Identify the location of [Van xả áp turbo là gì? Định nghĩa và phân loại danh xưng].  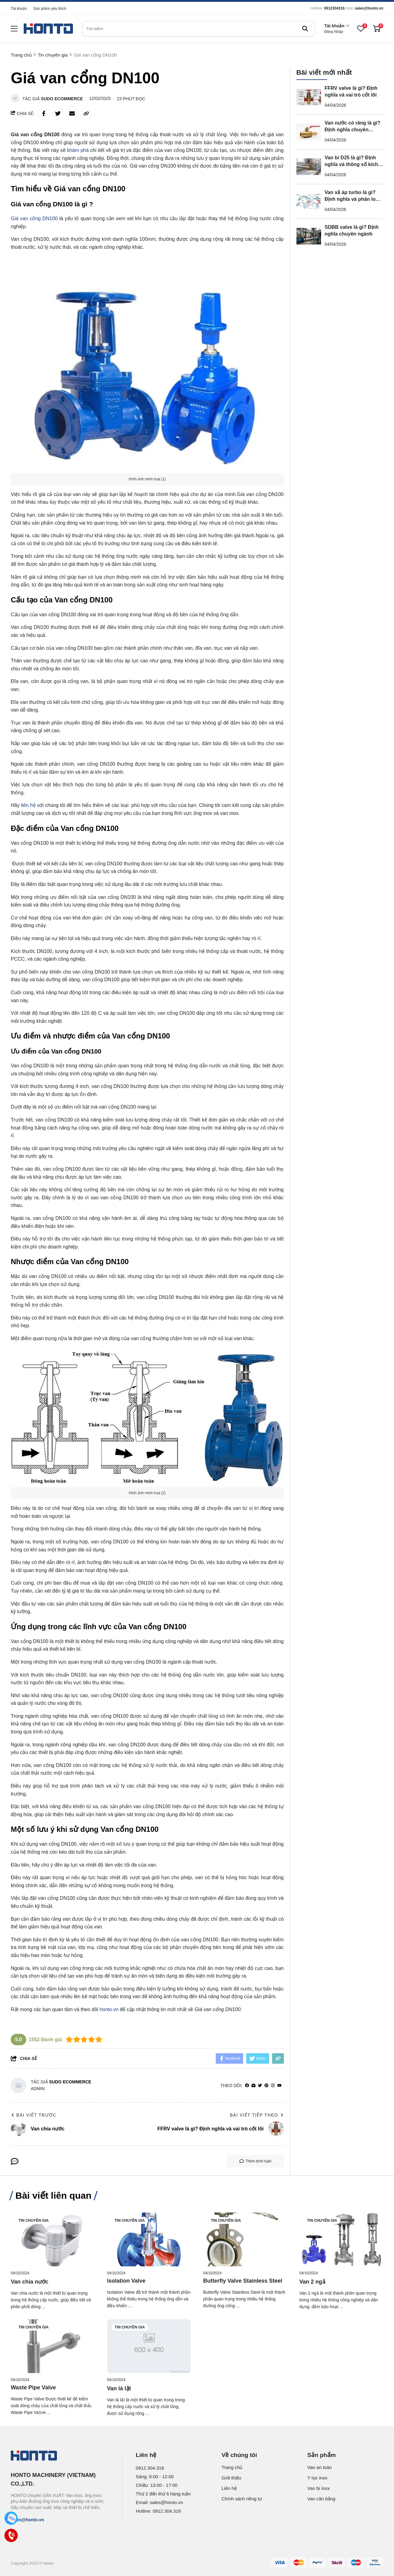
(308, 201).